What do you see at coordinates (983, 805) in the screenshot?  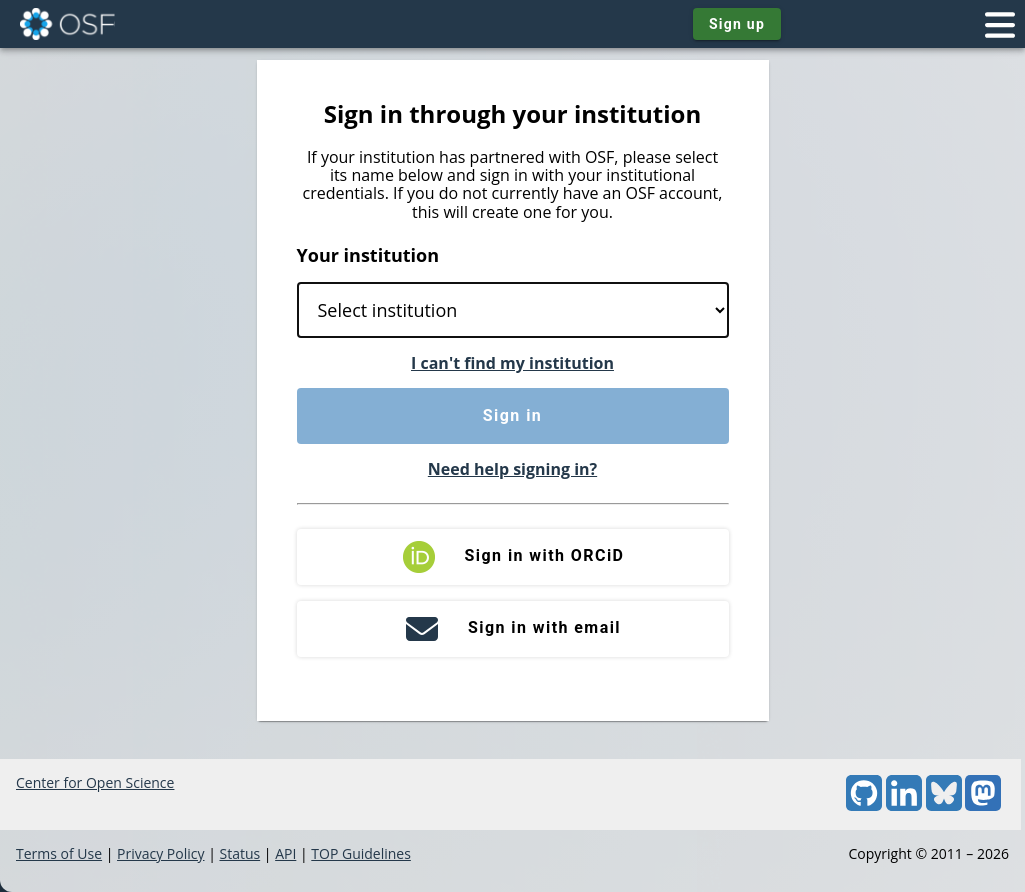 I see `[Mastodon]` at bounding box center [983, 805].